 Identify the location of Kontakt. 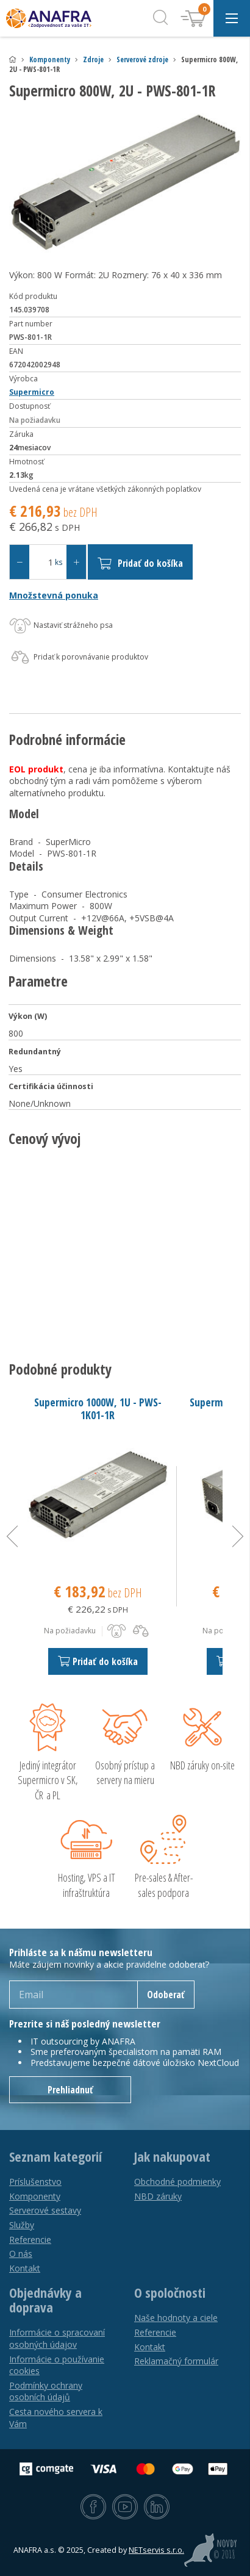
(24, 2268).